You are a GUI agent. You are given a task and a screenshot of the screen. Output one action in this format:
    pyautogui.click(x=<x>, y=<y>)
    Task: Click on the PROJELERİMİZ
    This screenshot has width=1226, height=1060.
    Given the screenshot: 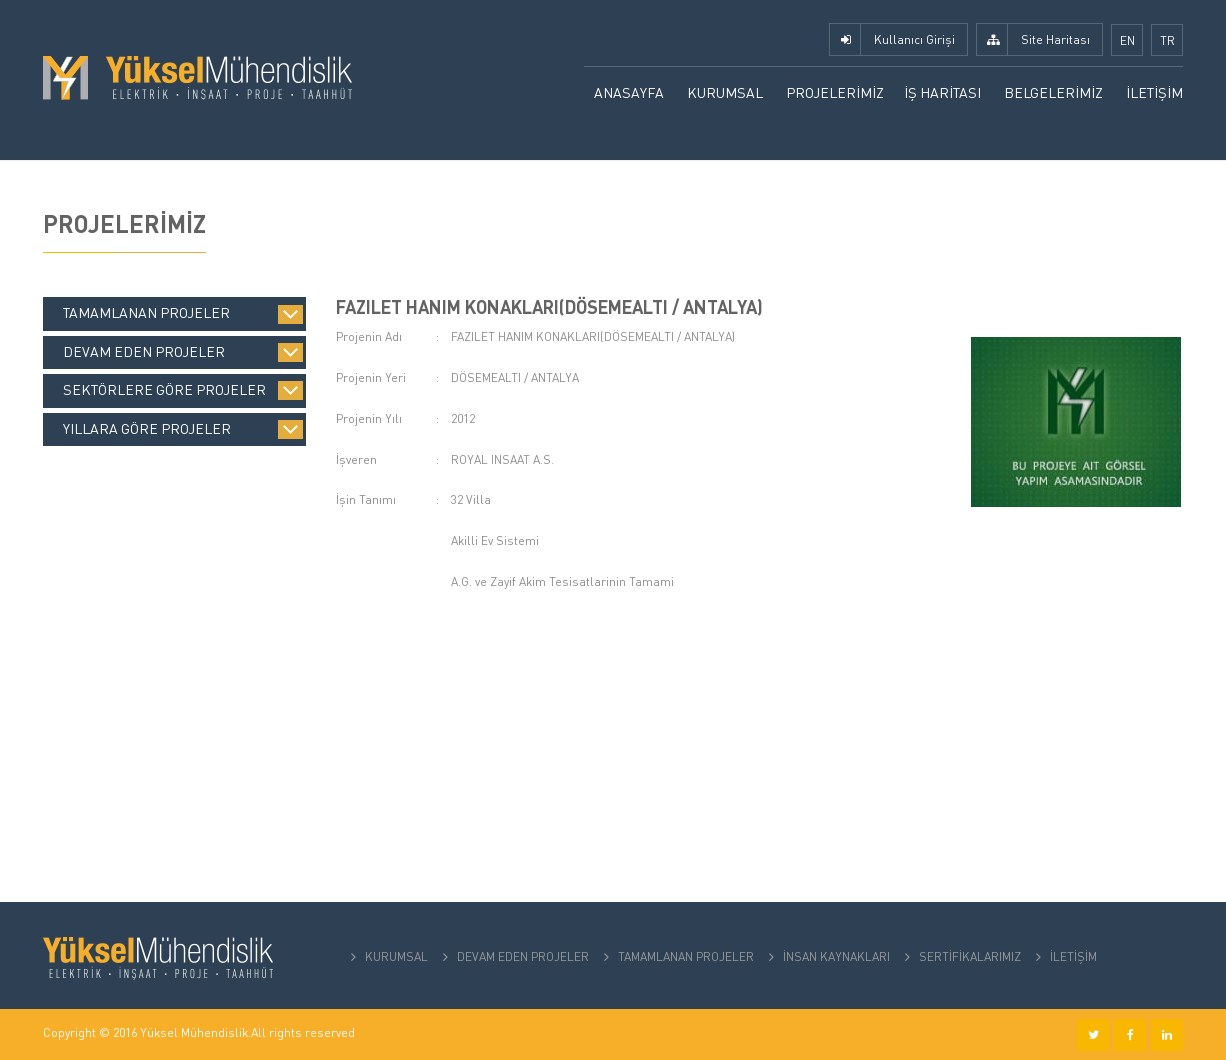 What is the action you would take?
    pyautogui.click(x=835, y=92)
    